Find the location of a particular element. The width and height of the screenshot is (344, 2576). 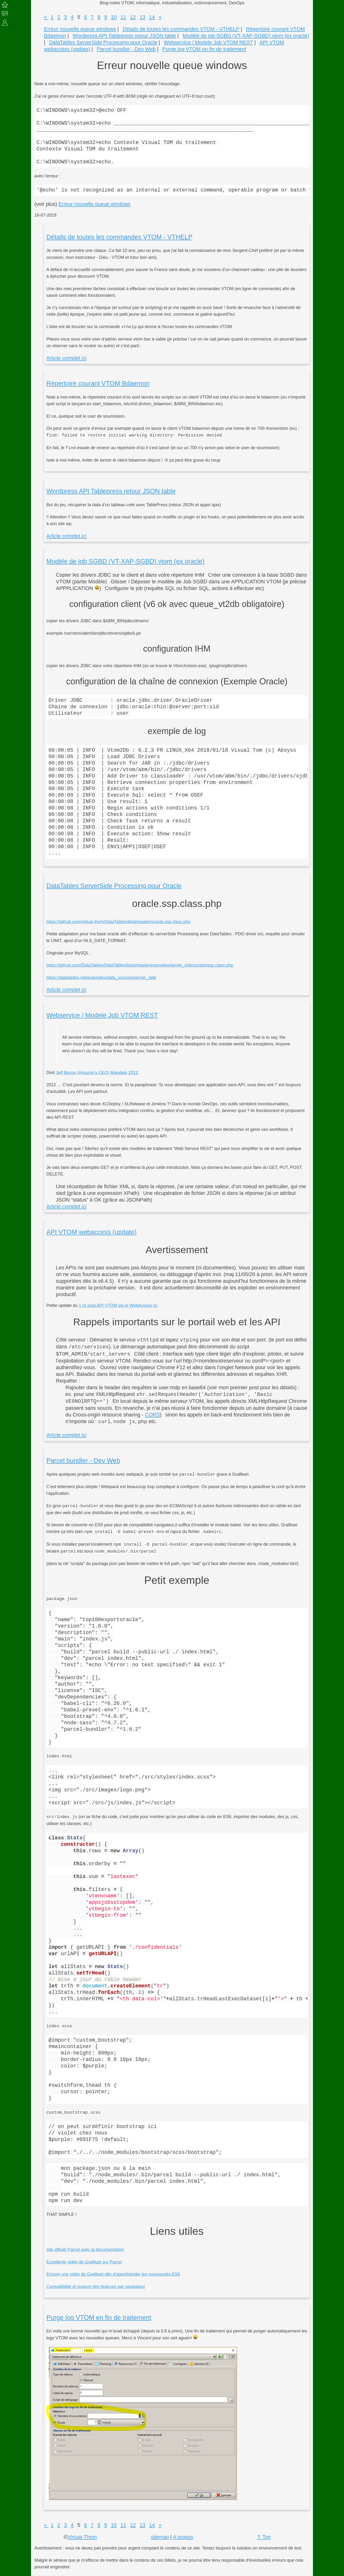

Wordpress API Tablepress retour JSON table is located at coordinates (124, 36).